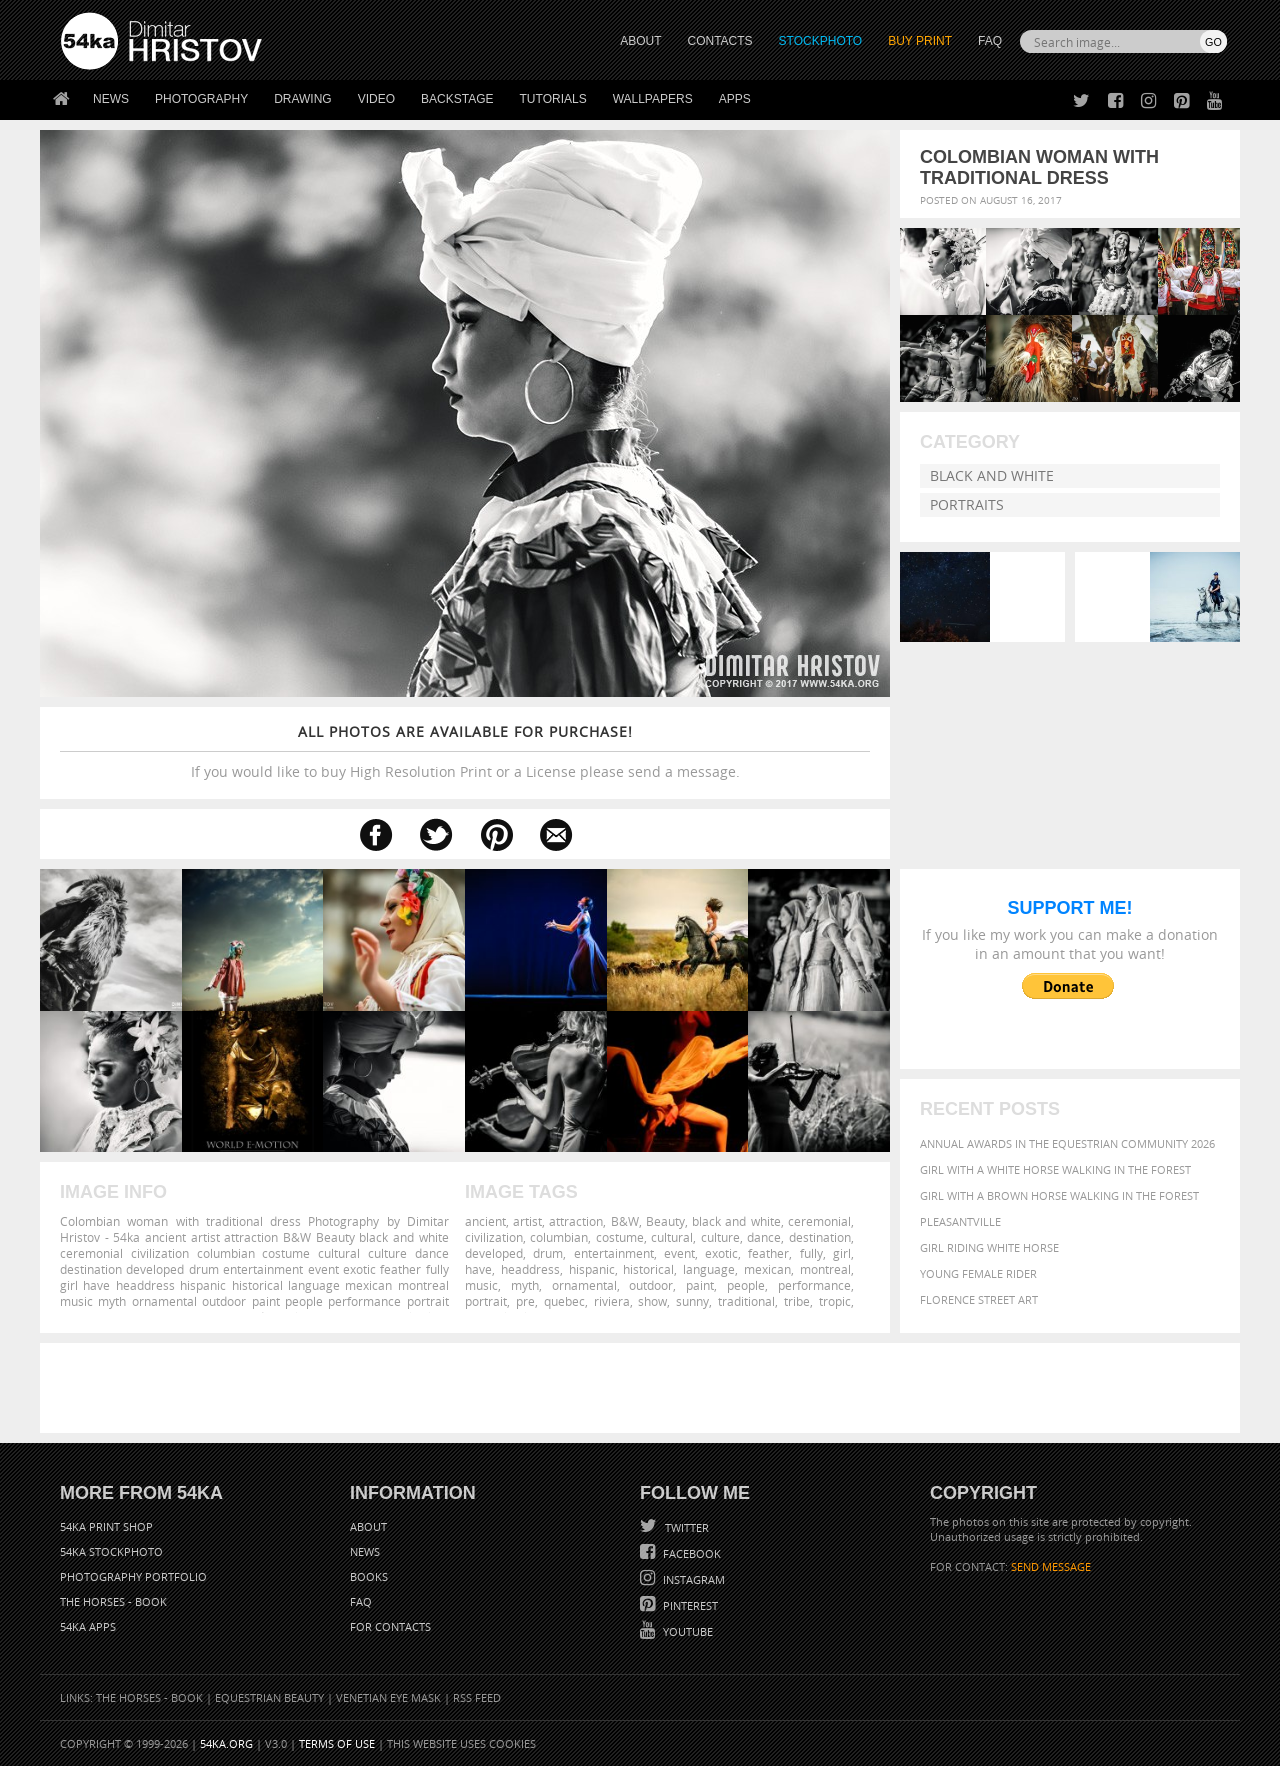  What do you see at coordinates (1055, 1169) in the screenshot?
I see `Girl with a white horse walking in the forest` at bounding box center [1055, 1169].